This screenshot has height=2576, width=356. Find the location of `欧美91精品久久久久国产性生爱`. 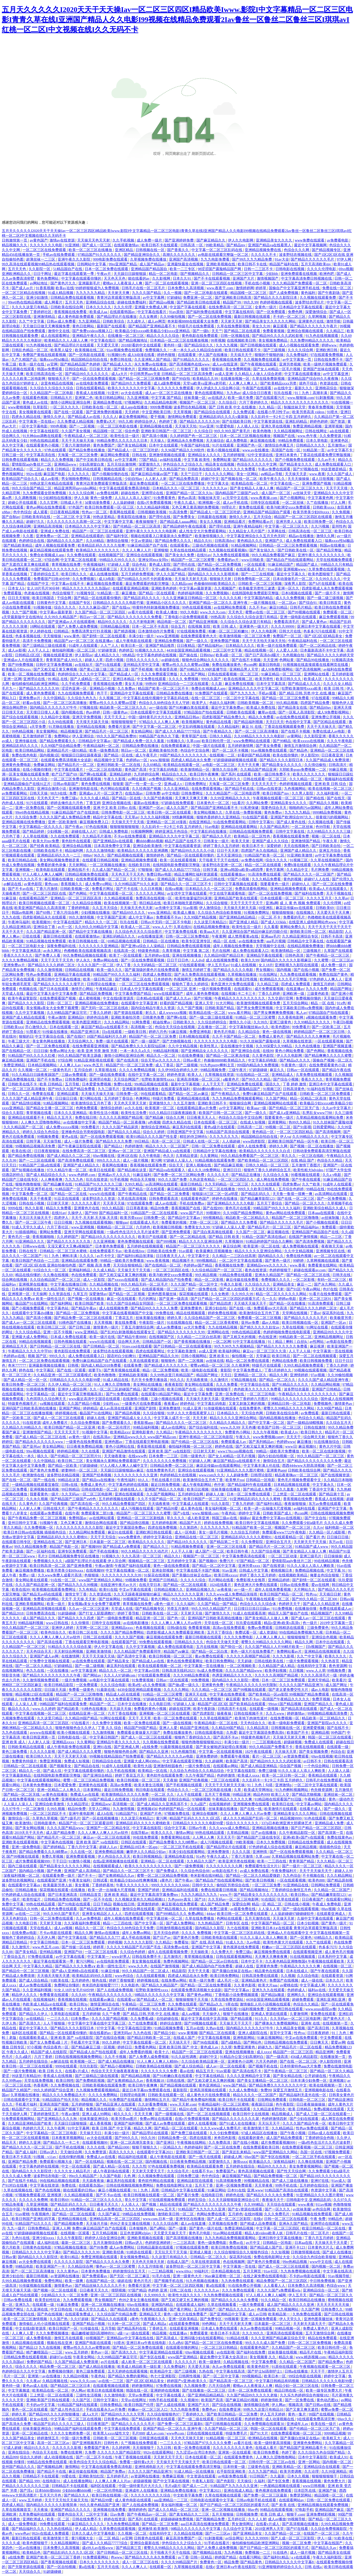

欧美91精品久久久久国产性生爱 is located at coordinates (152, 1137).